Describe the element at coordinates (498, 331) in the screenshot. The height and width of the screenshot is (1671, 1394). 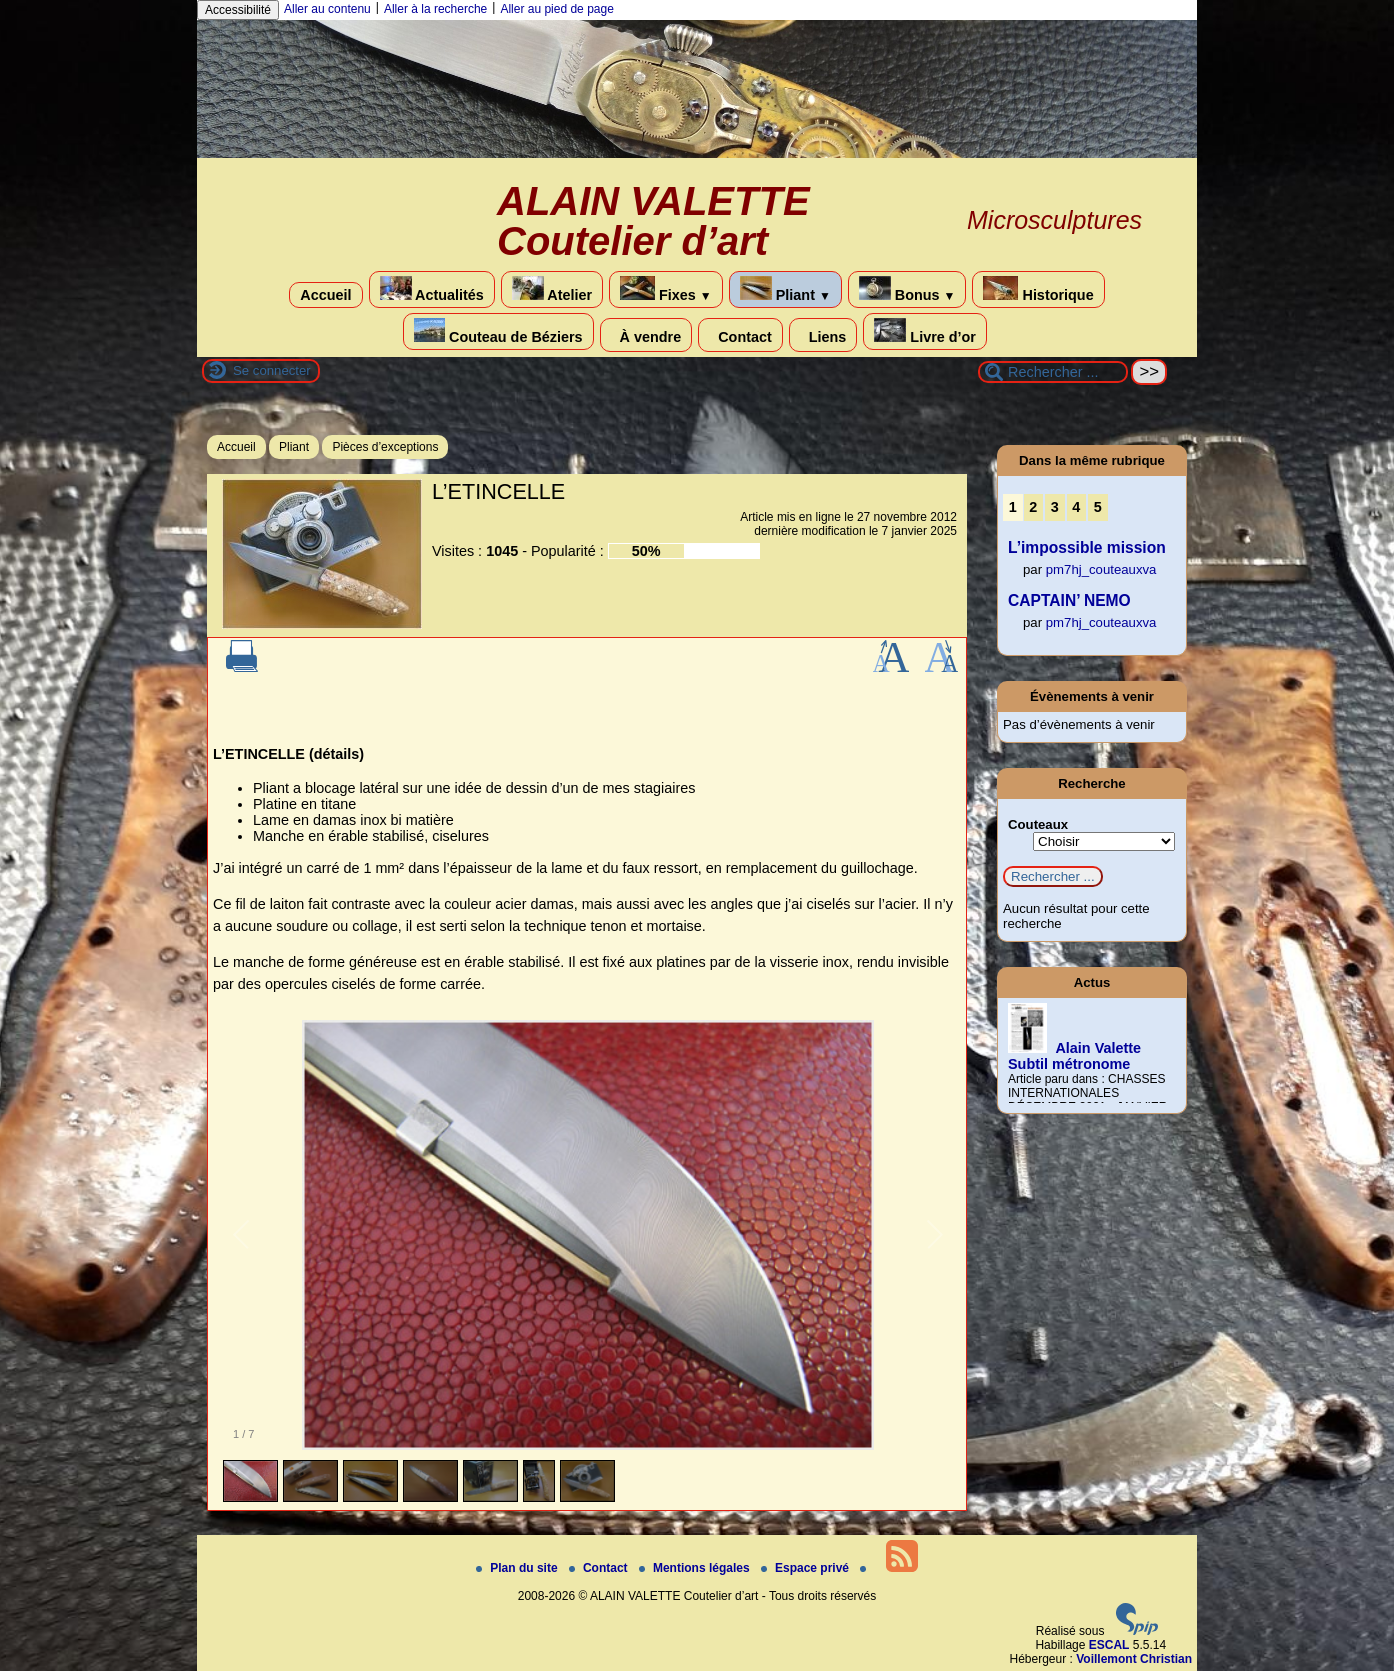
I see `Couteau de Béziers` at that location.